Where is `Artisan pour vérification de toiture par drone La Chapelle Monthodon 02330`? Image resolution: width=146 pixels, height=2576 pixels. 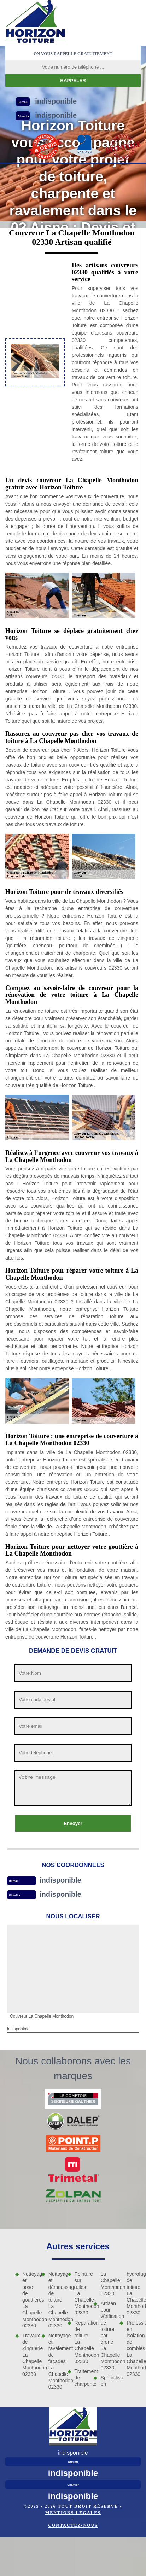
Artisan pour vérification de toiture par drone La Chapelle Monthodon 02330 is located at coordinates (107, 2336).